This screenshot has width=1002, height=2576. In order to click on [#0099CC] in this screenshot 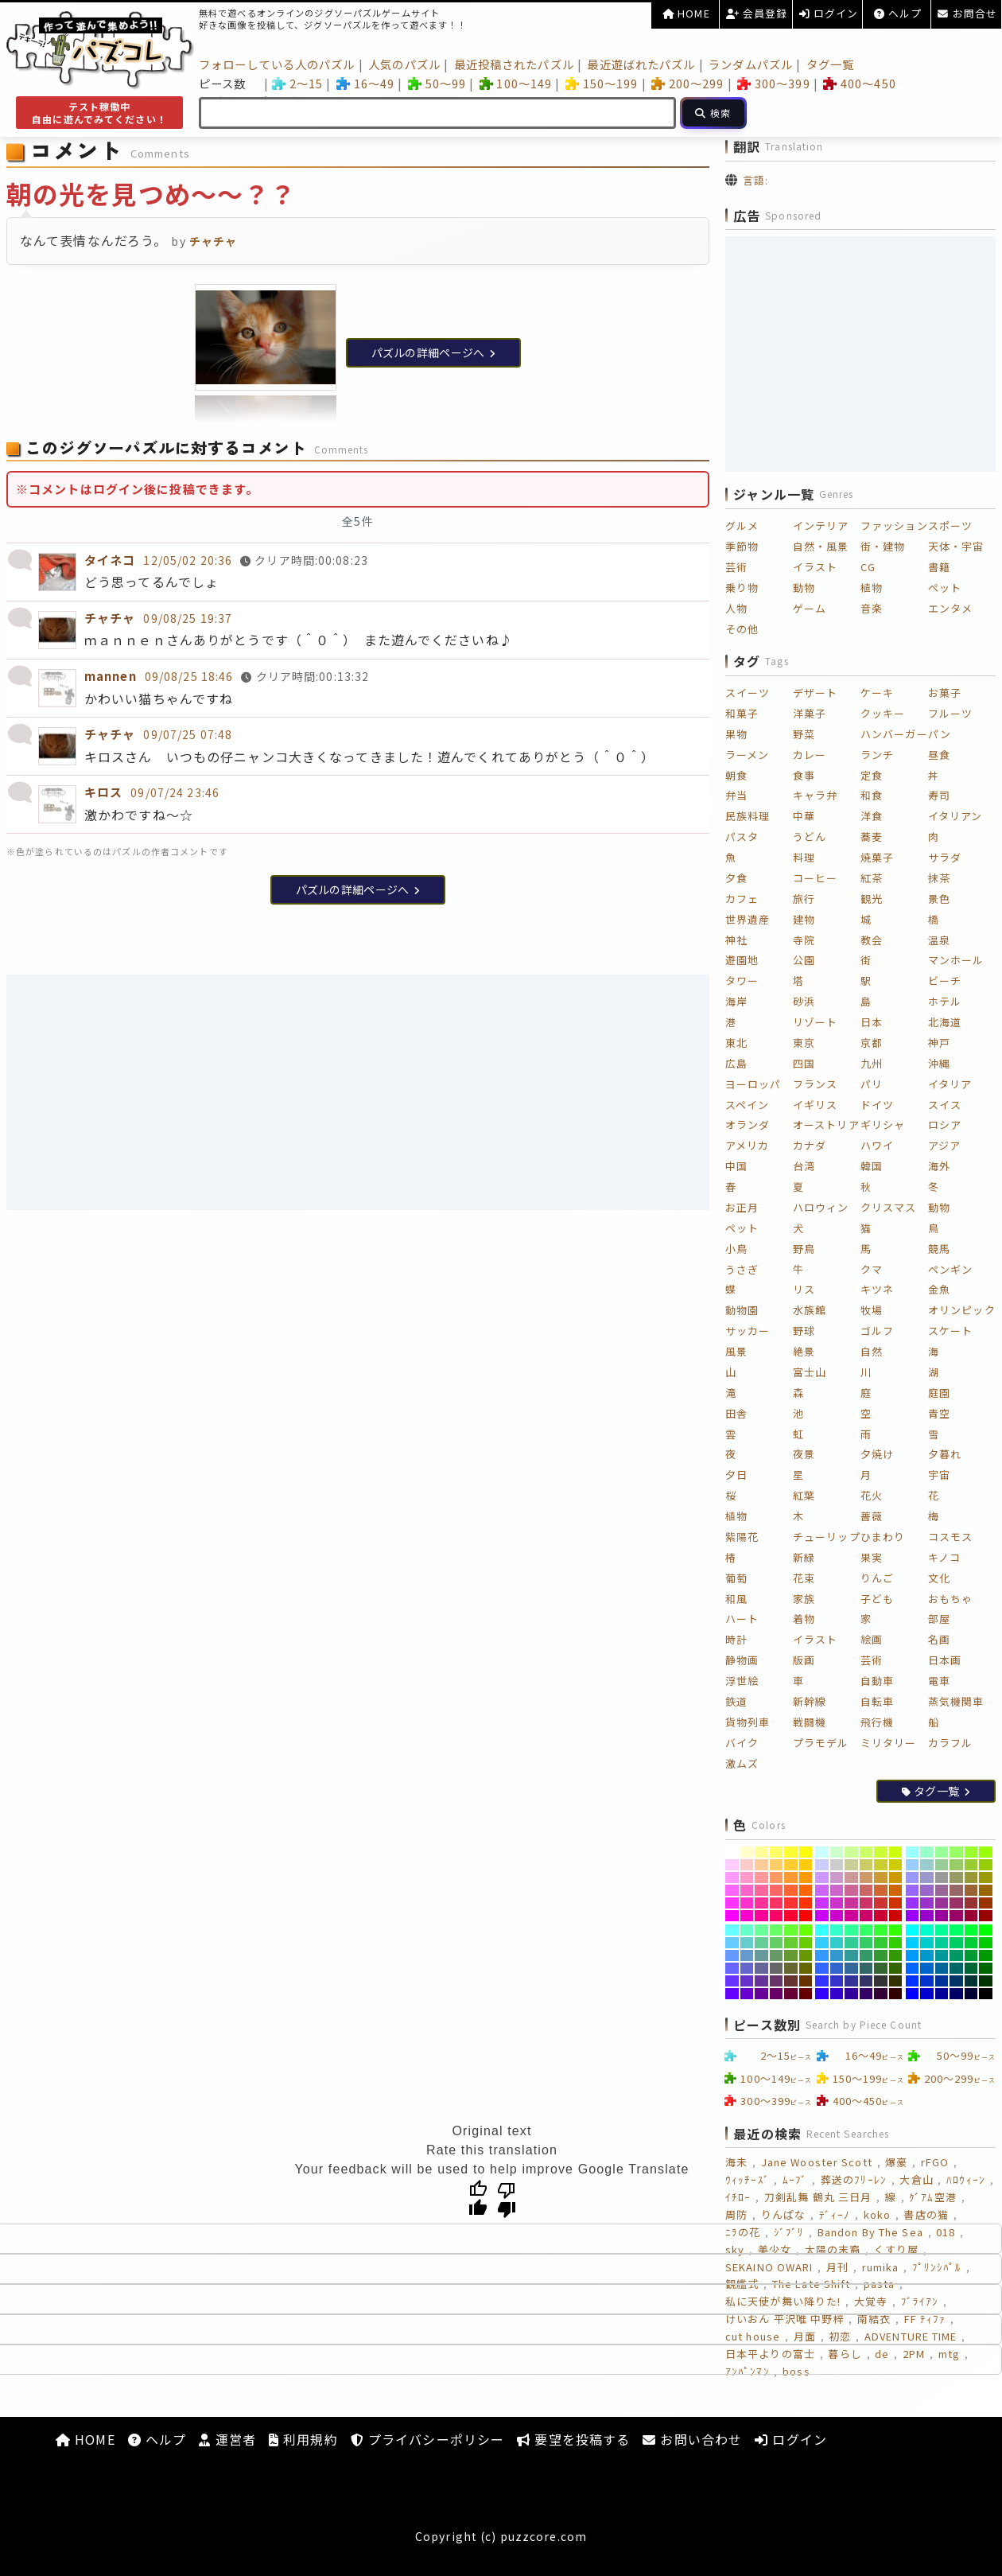, I will do `click(927, 1955)`.